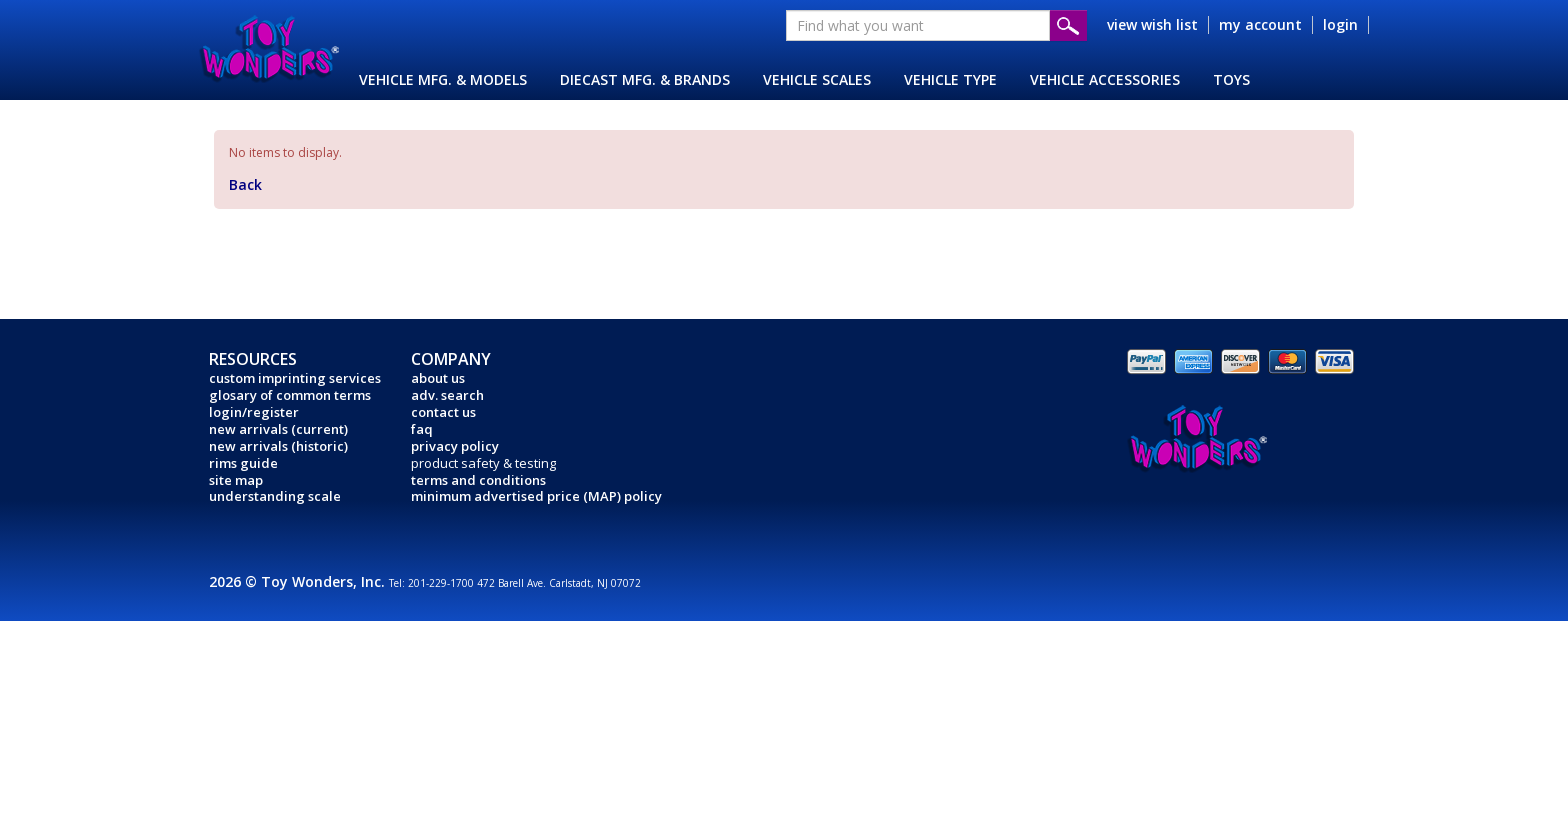  What do you see at coordinates (422, 429) in the screenshot?
I see `faq` at bounding box center [422, 429].